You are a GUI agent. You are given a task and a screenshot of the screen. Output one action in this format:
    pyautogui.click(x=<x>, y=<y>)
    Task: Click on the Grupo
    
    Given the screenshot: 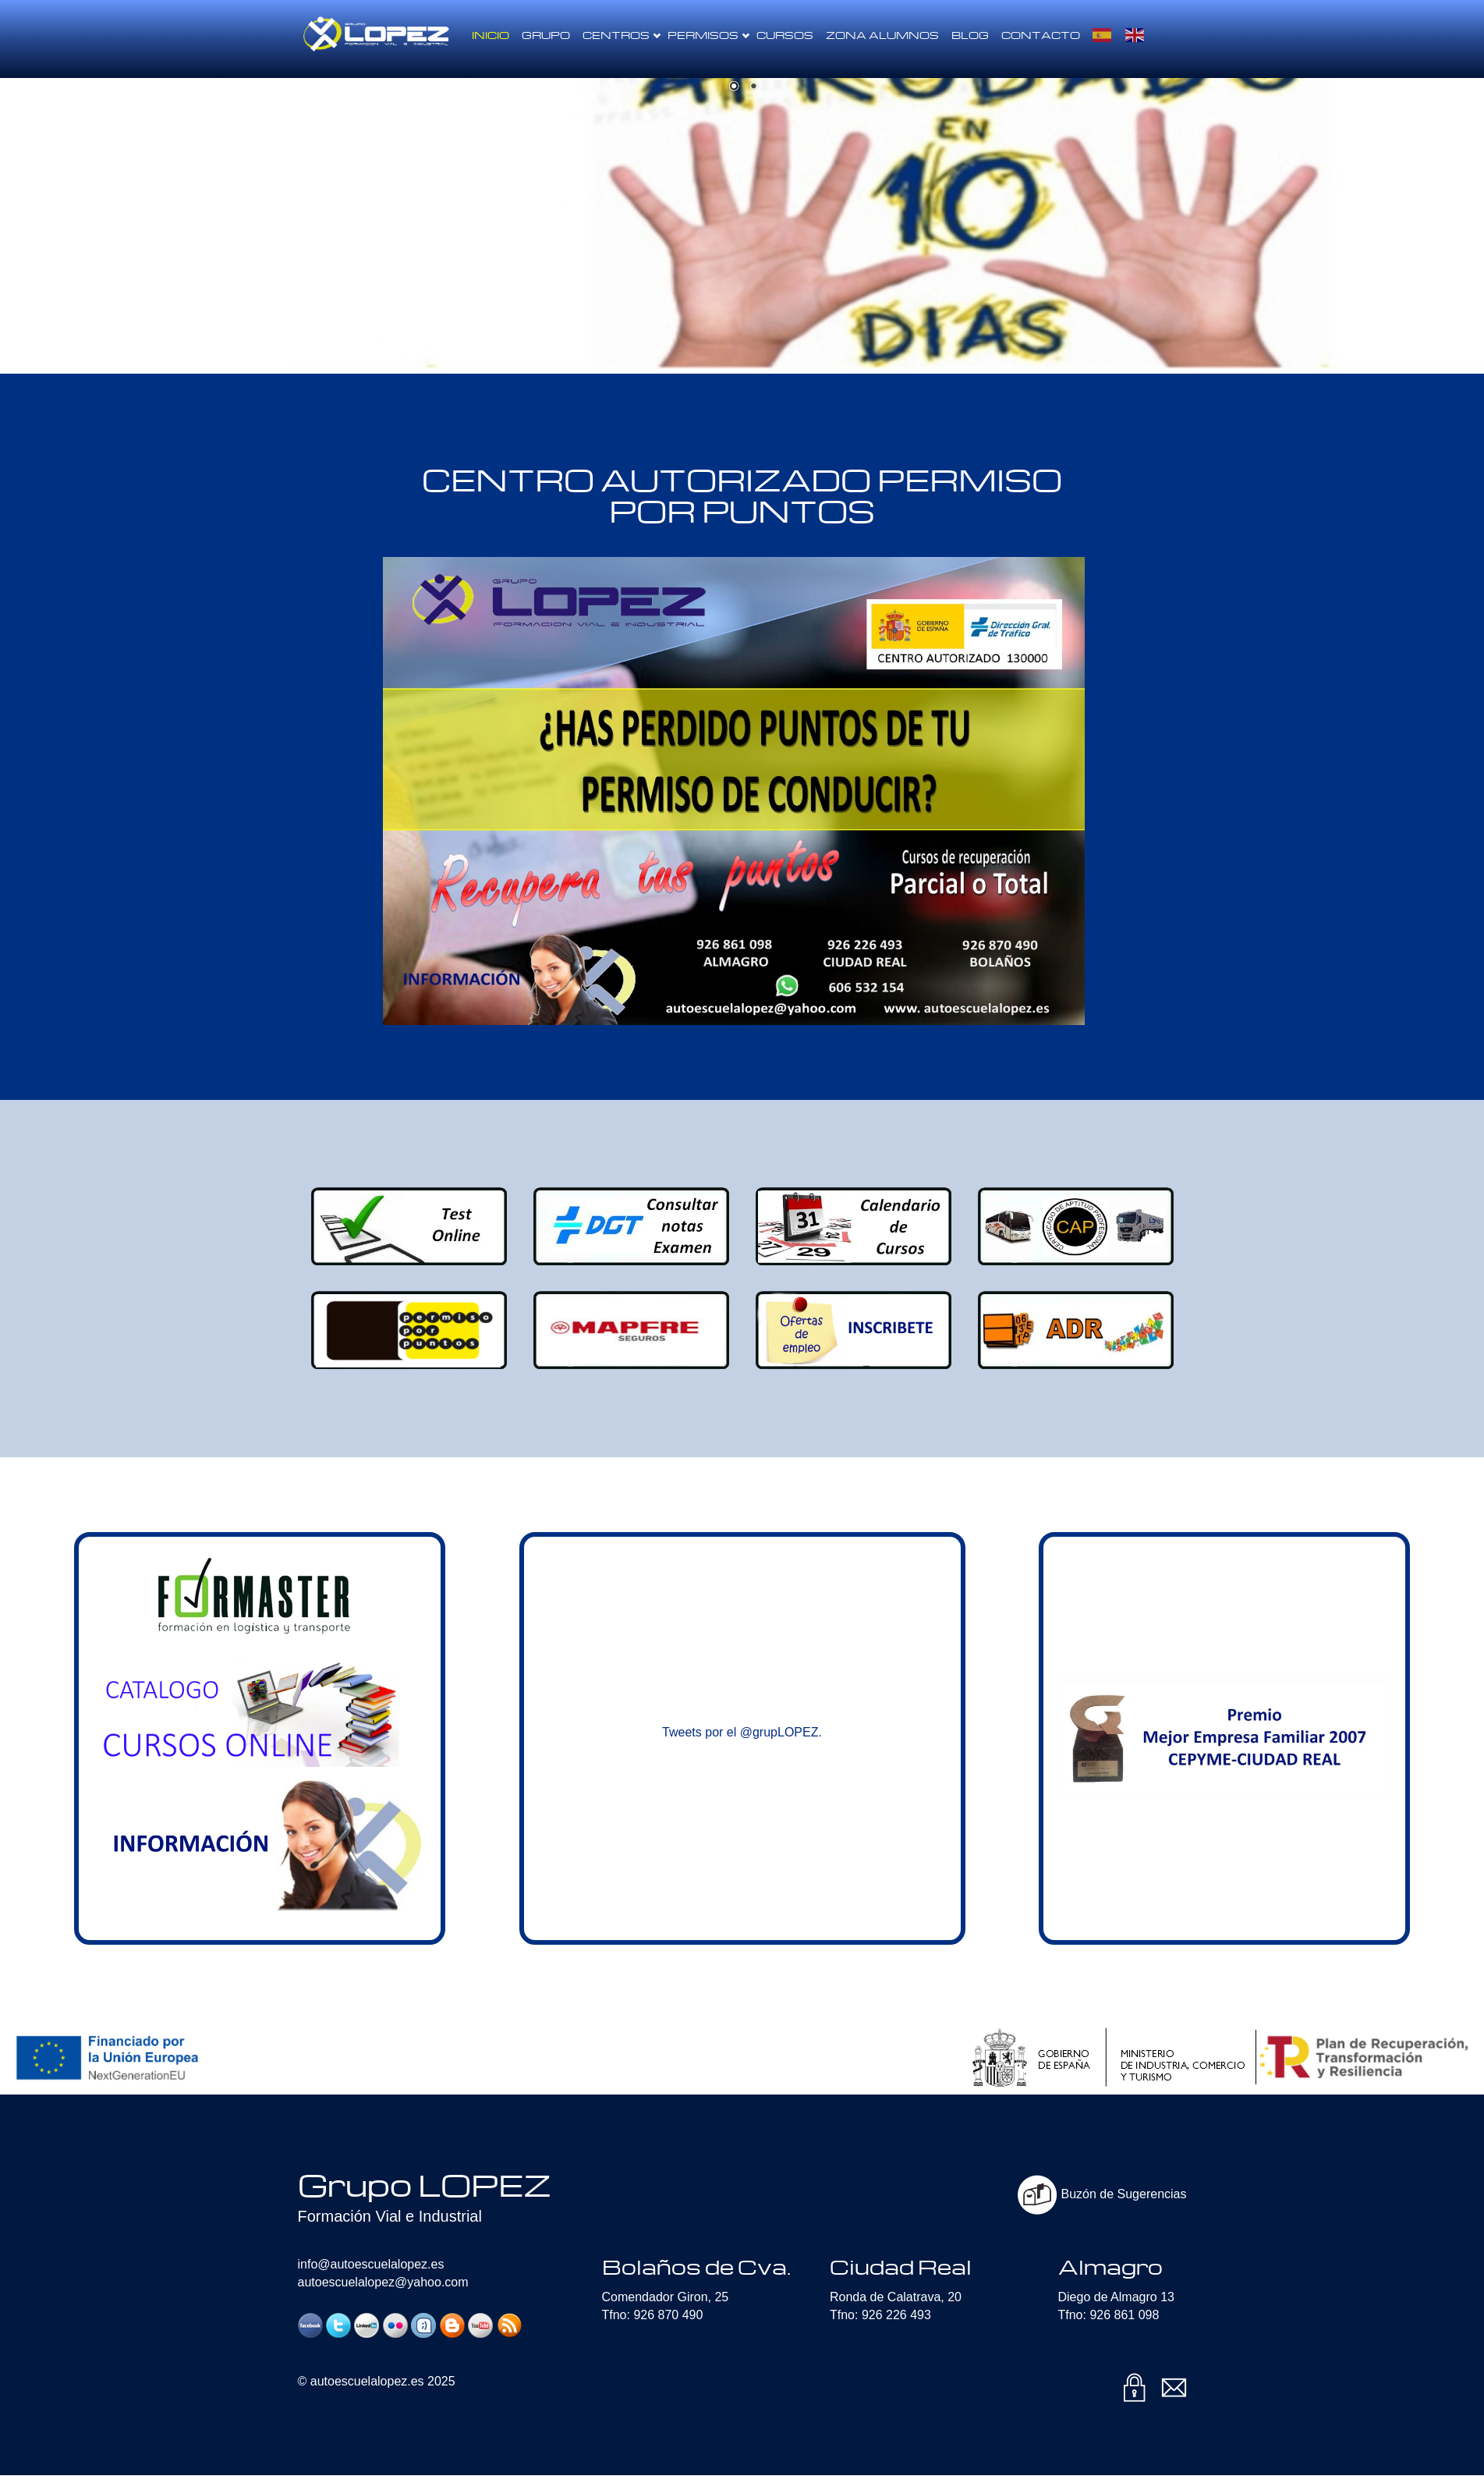 What is the action you would take?
    pyautogui.click(x=546, y=34)
    